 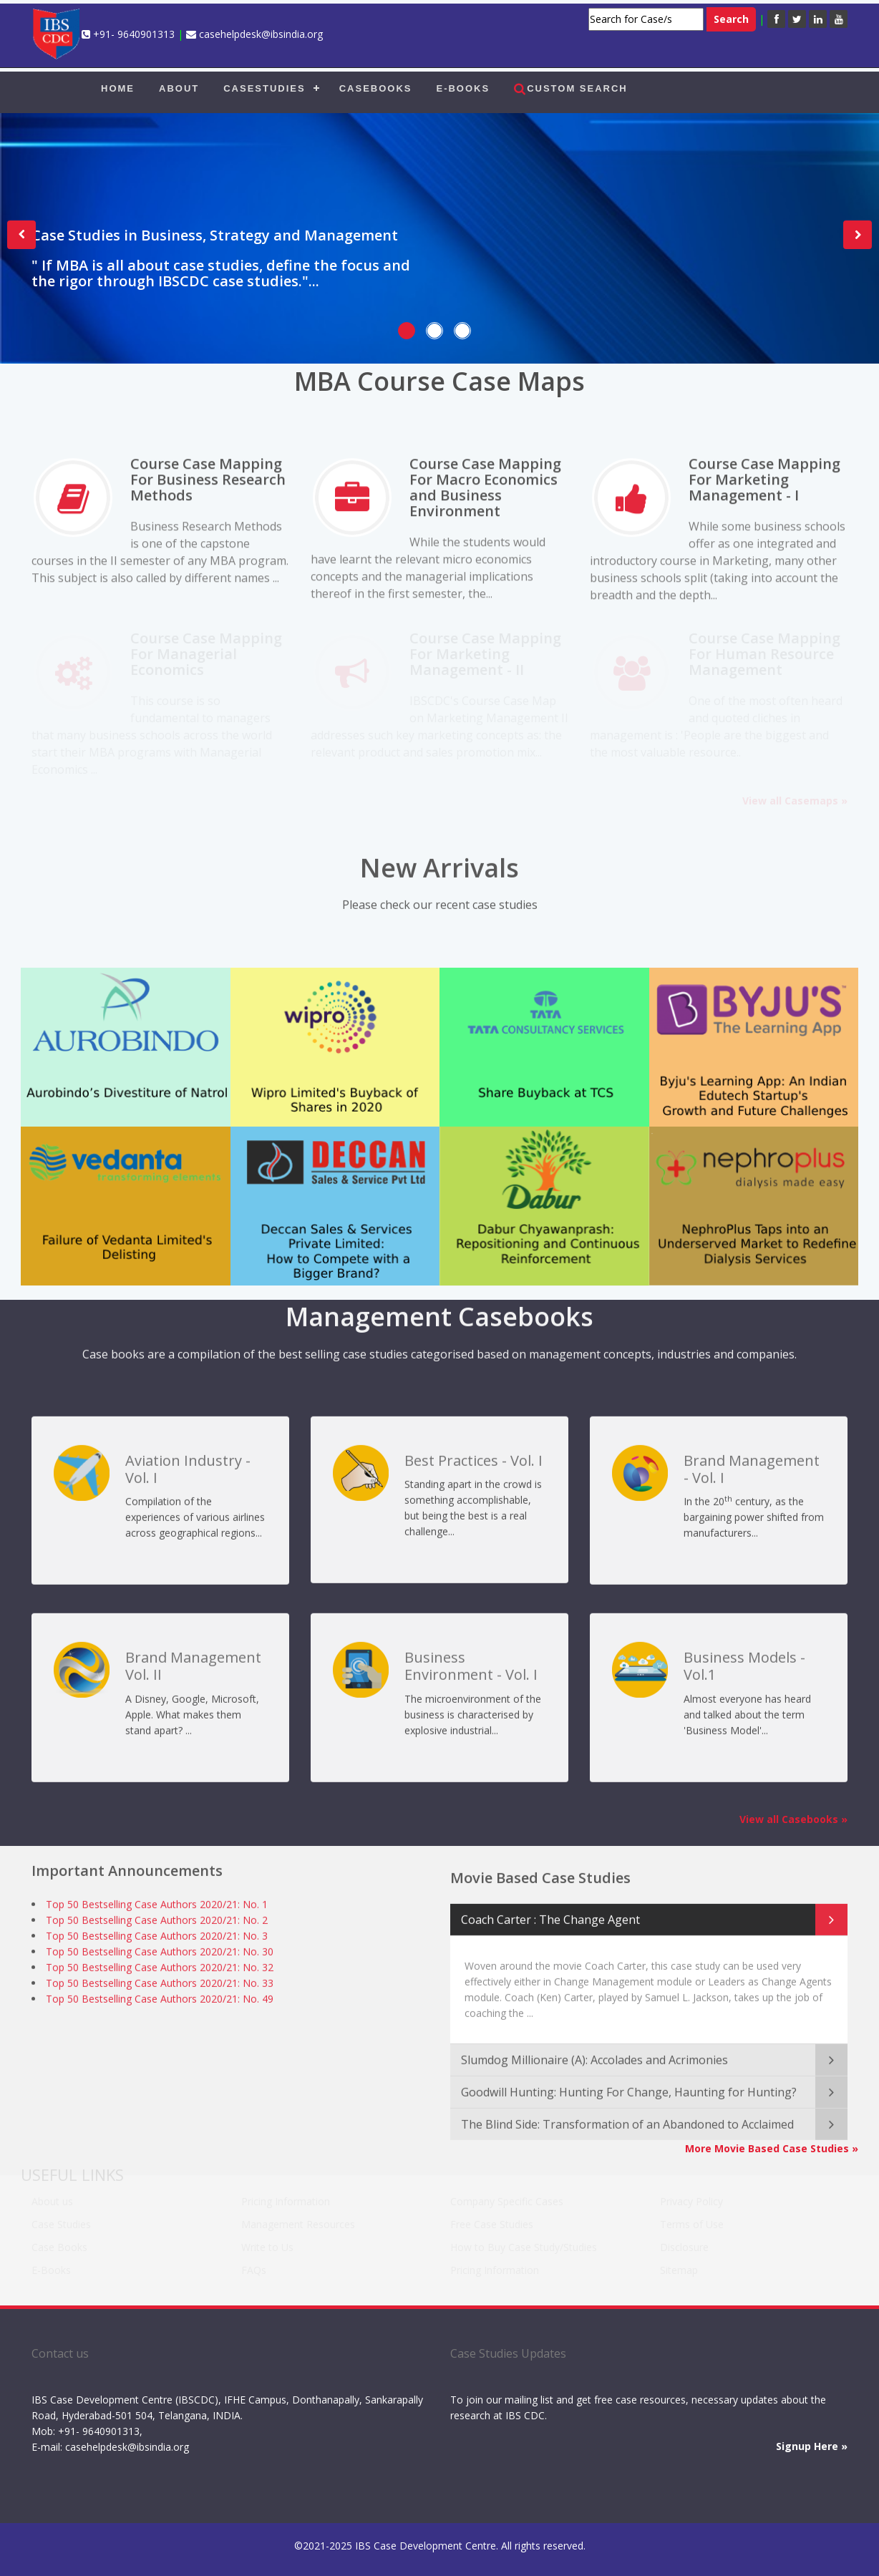 What do you see at coordinates (594, 2048) in the screenshot?
I see `Slumdog Millionaire (A): Accolades and Acrimonies` at bounding box center [594, 2048].